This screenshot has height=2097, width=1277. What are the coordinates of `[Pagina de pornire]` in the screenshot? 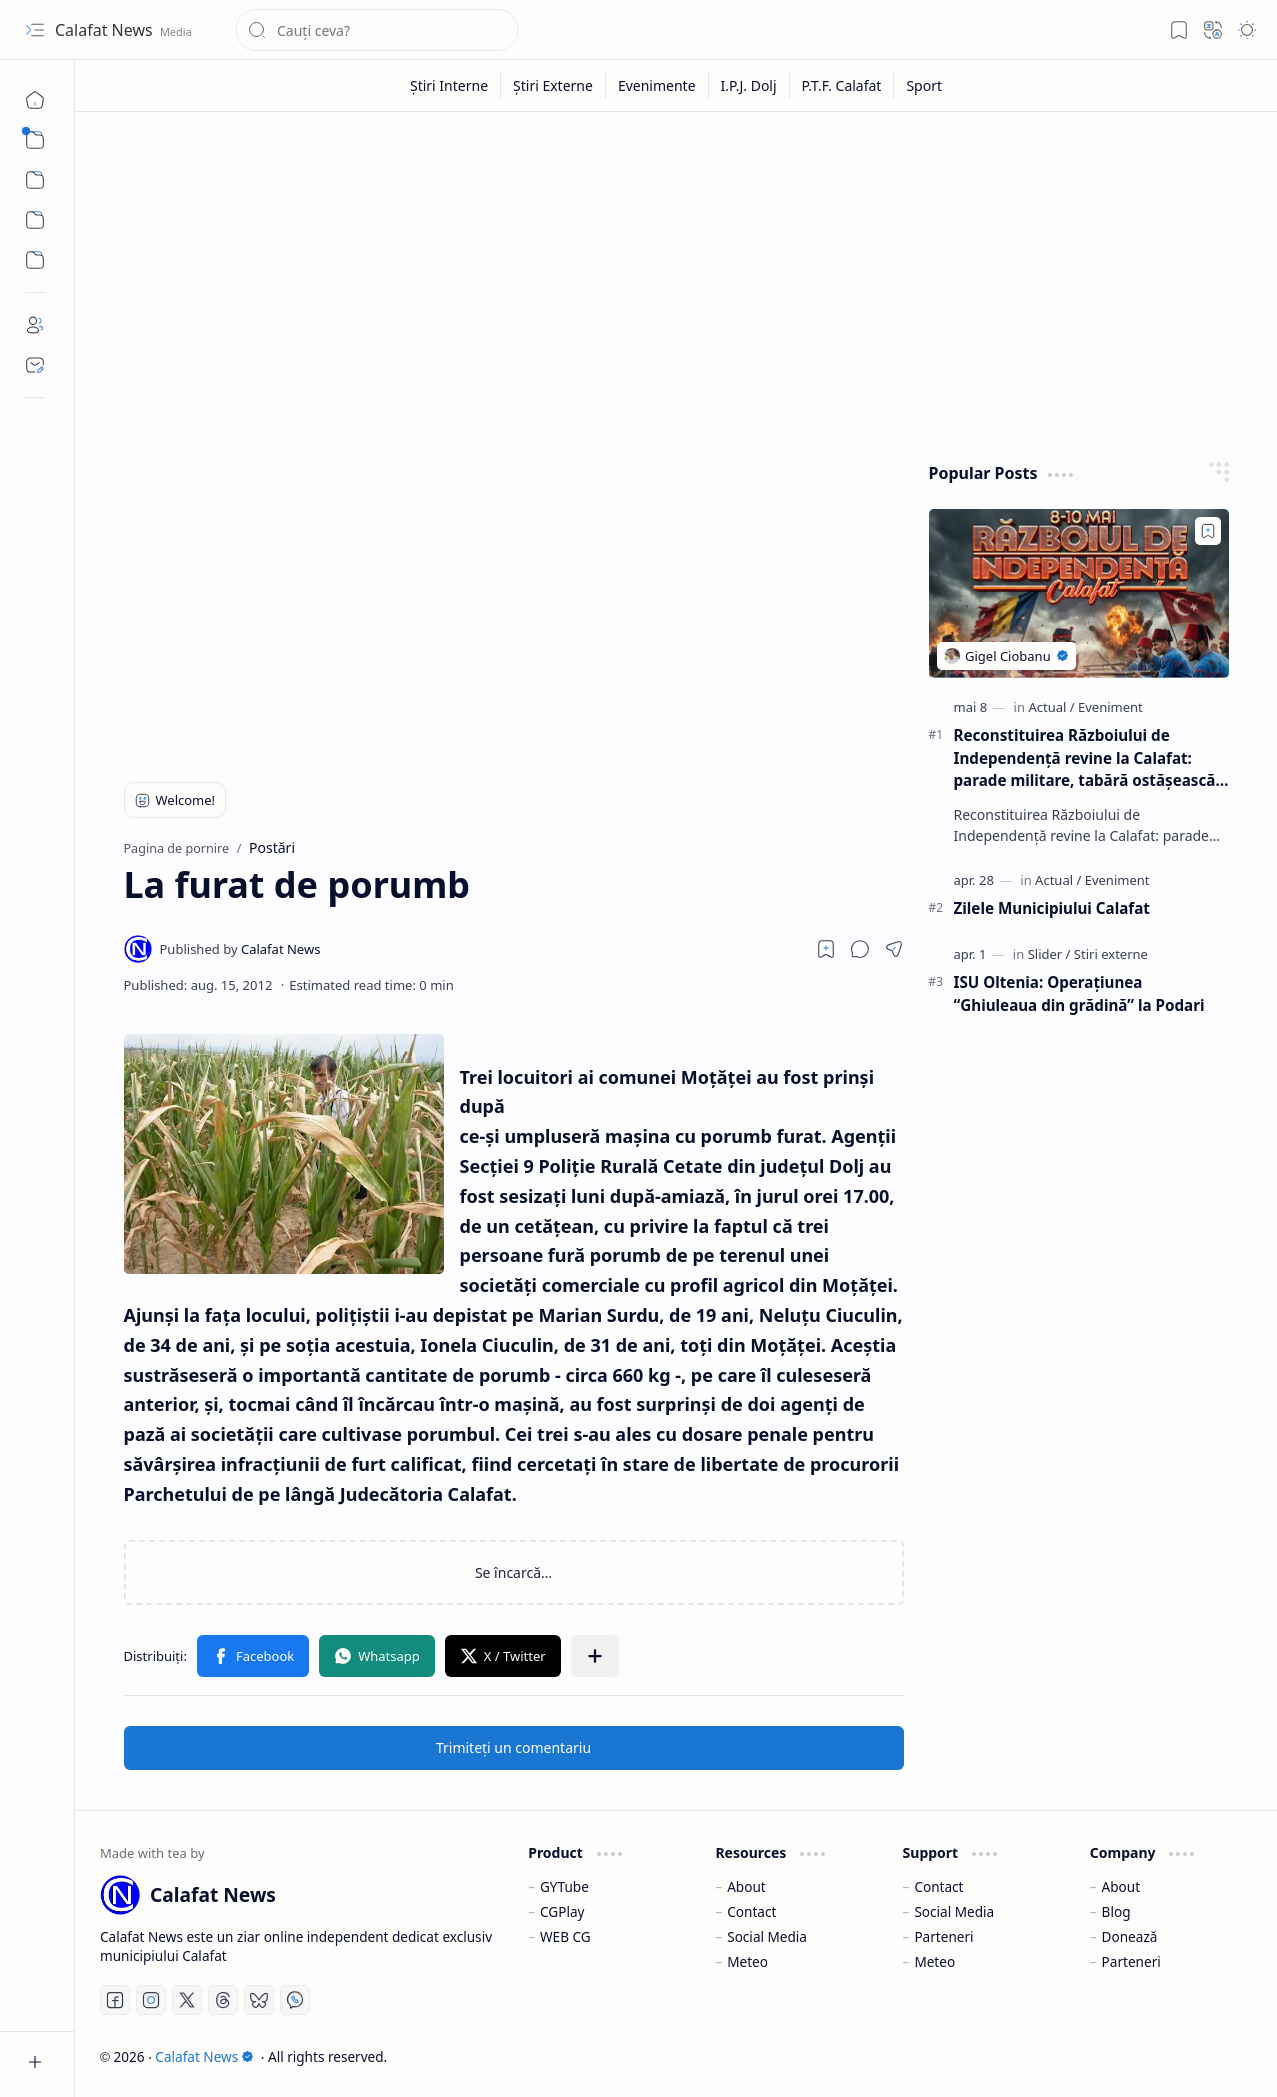 It's located at (35, 100).